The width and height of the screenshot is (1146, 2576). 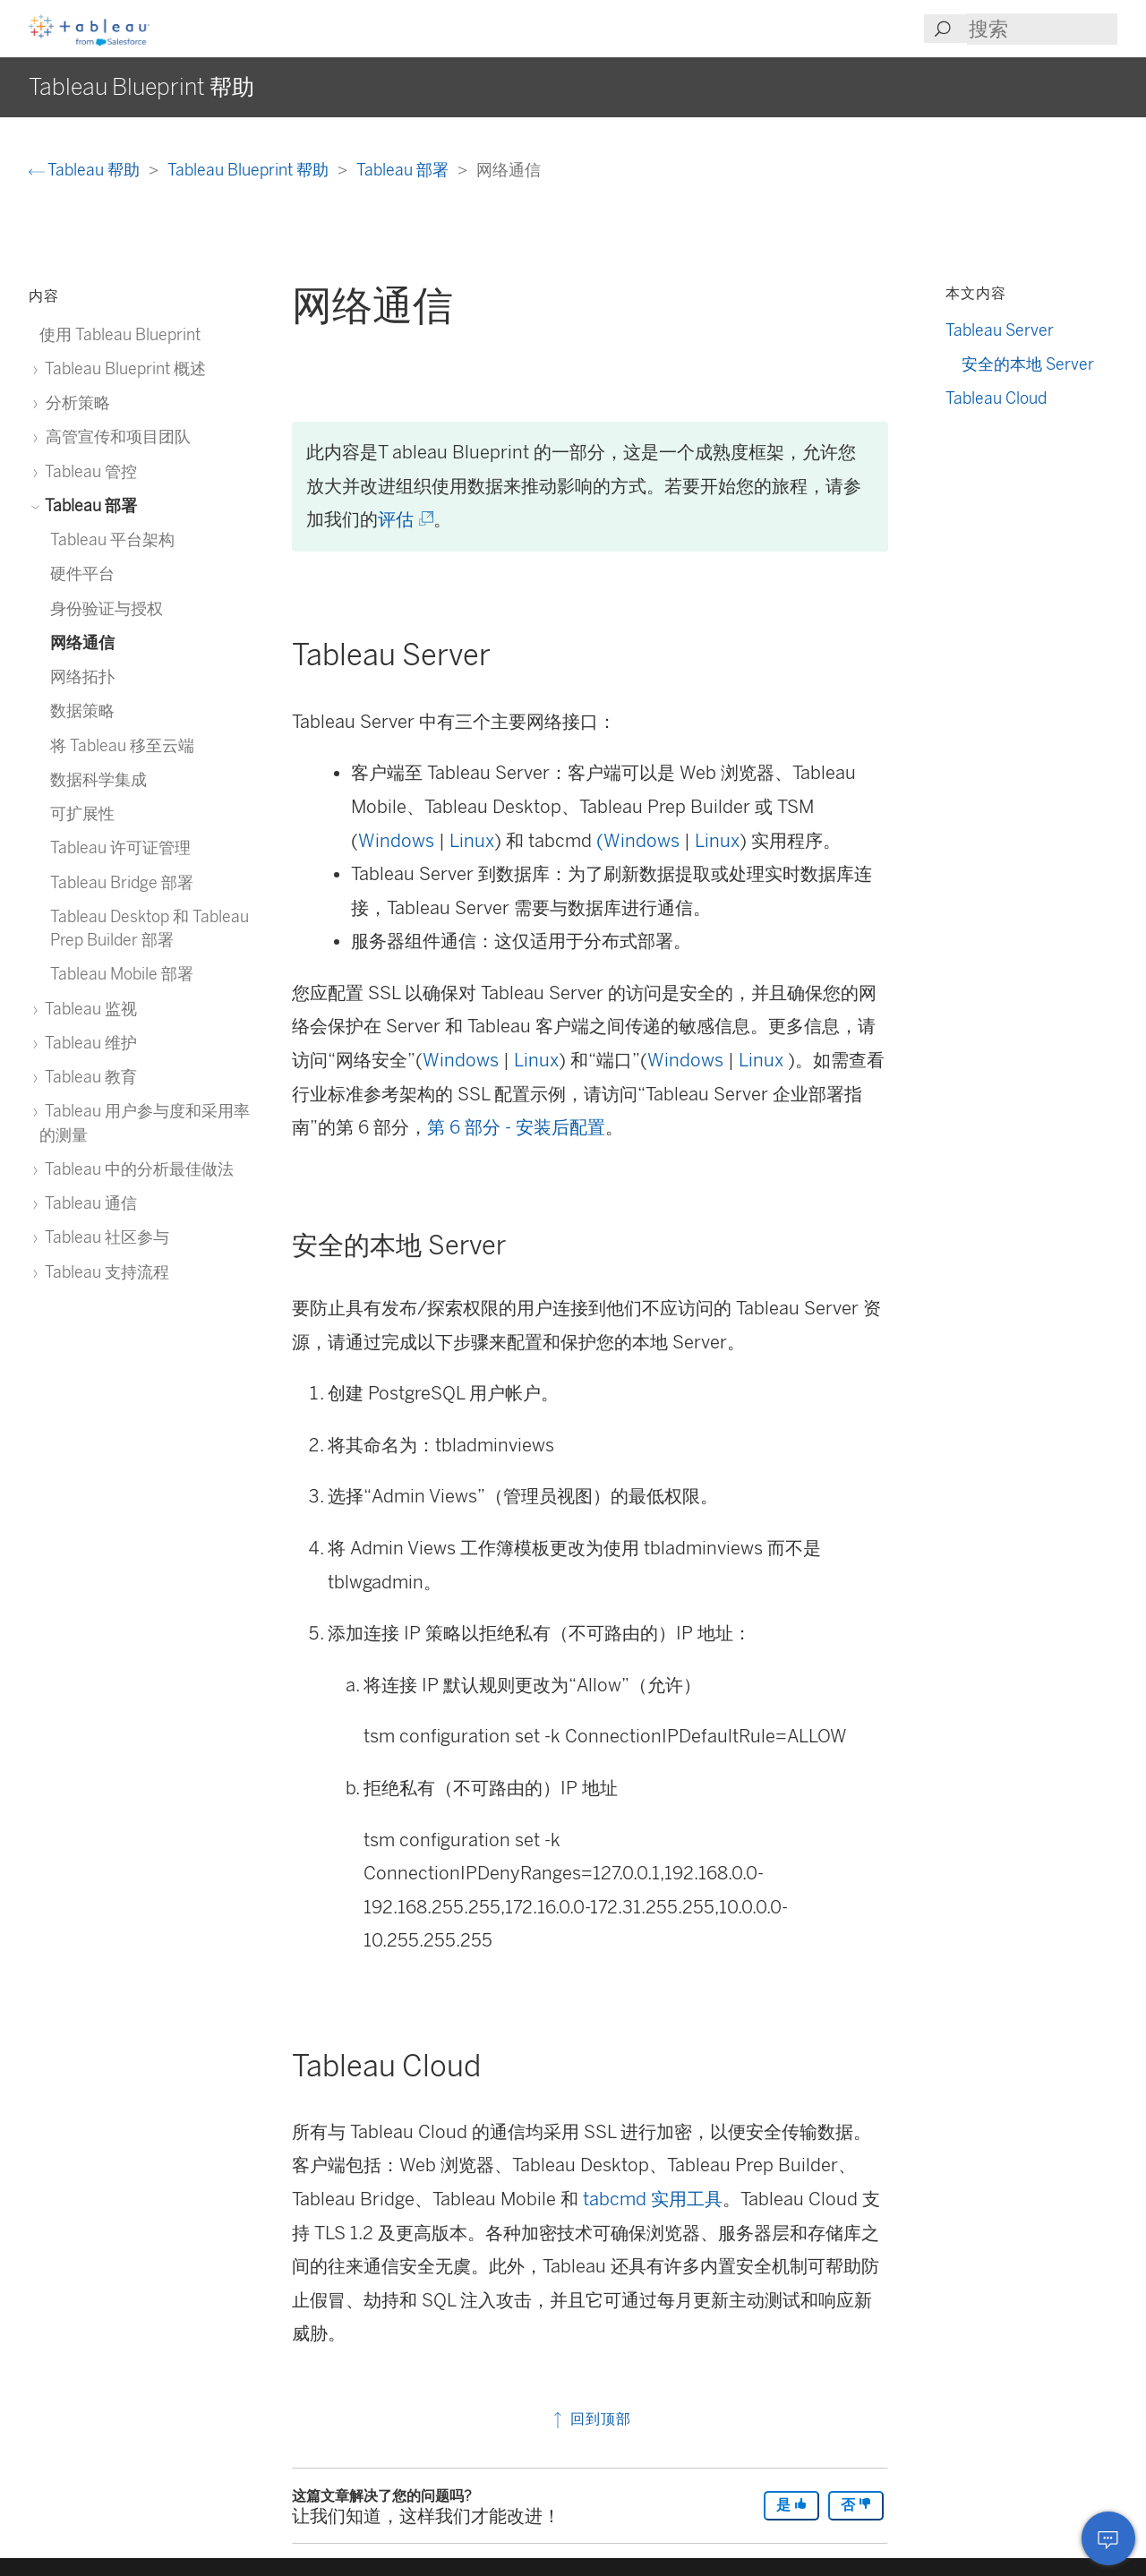 What do you see at coordinates (396, 841) in the screenshot?
I see `Windows` at bounding box center [396, 841].